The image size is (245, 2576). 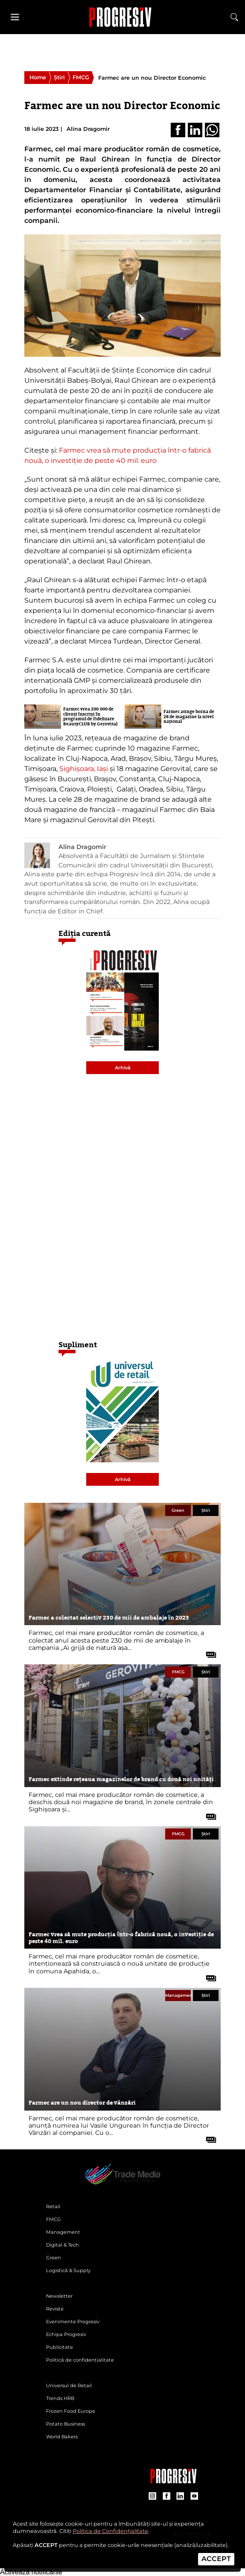 I want to click on Reviste, so click(x=55, y=2309).